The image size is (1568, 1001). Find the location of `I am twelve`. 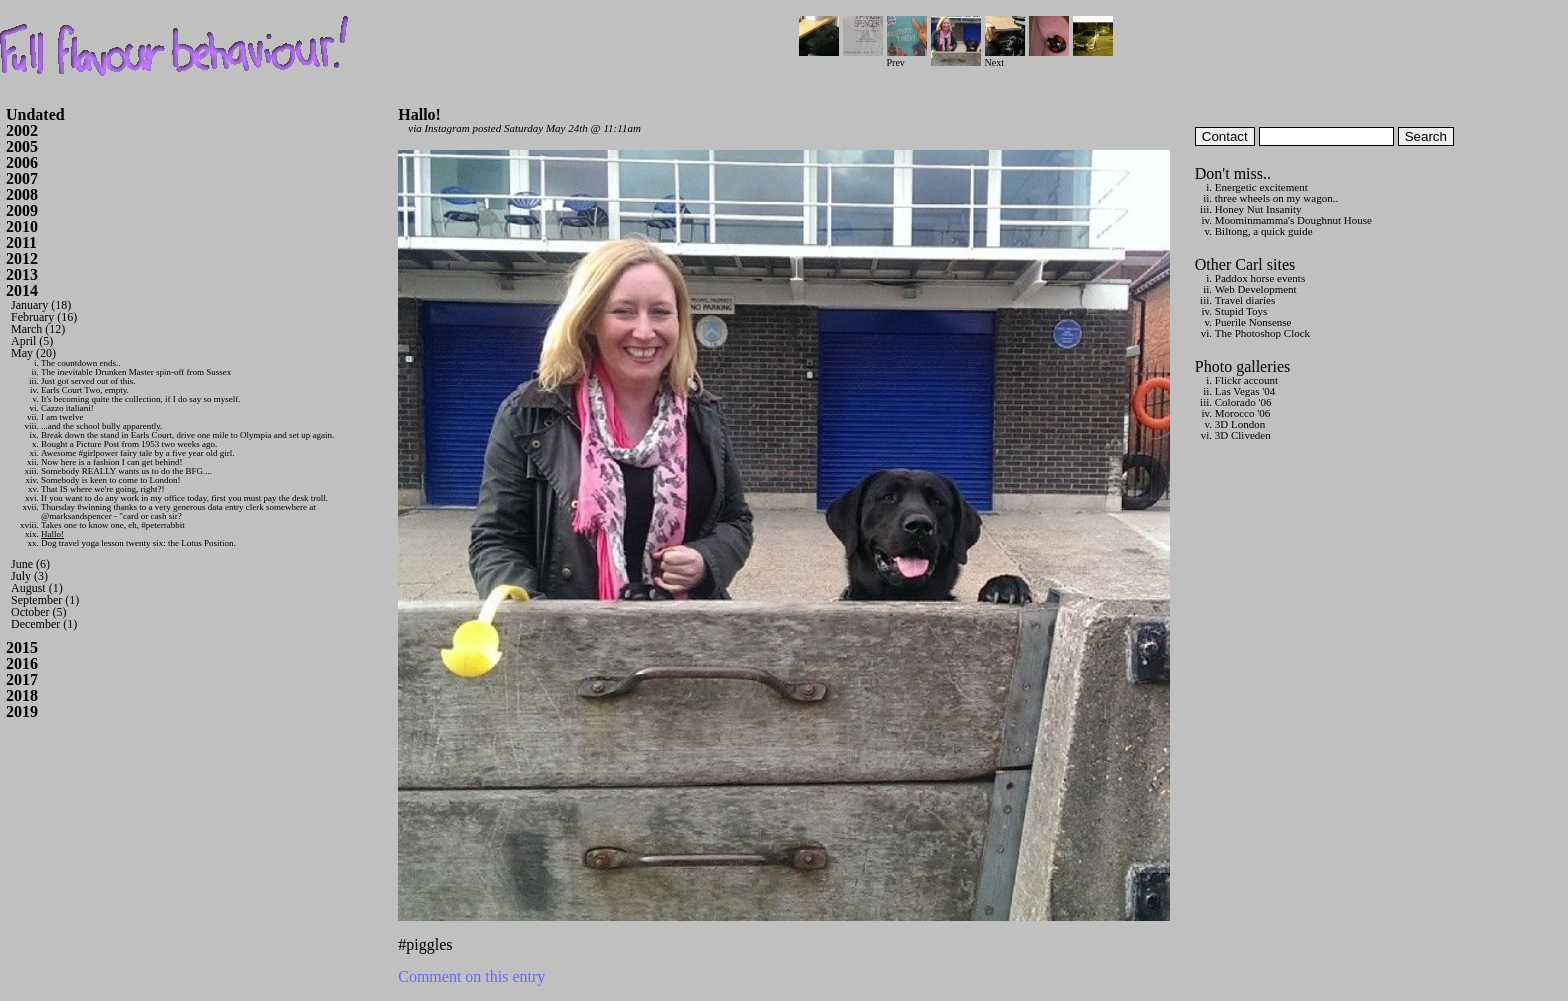

I am twelve is located at coordinates (62, 417).